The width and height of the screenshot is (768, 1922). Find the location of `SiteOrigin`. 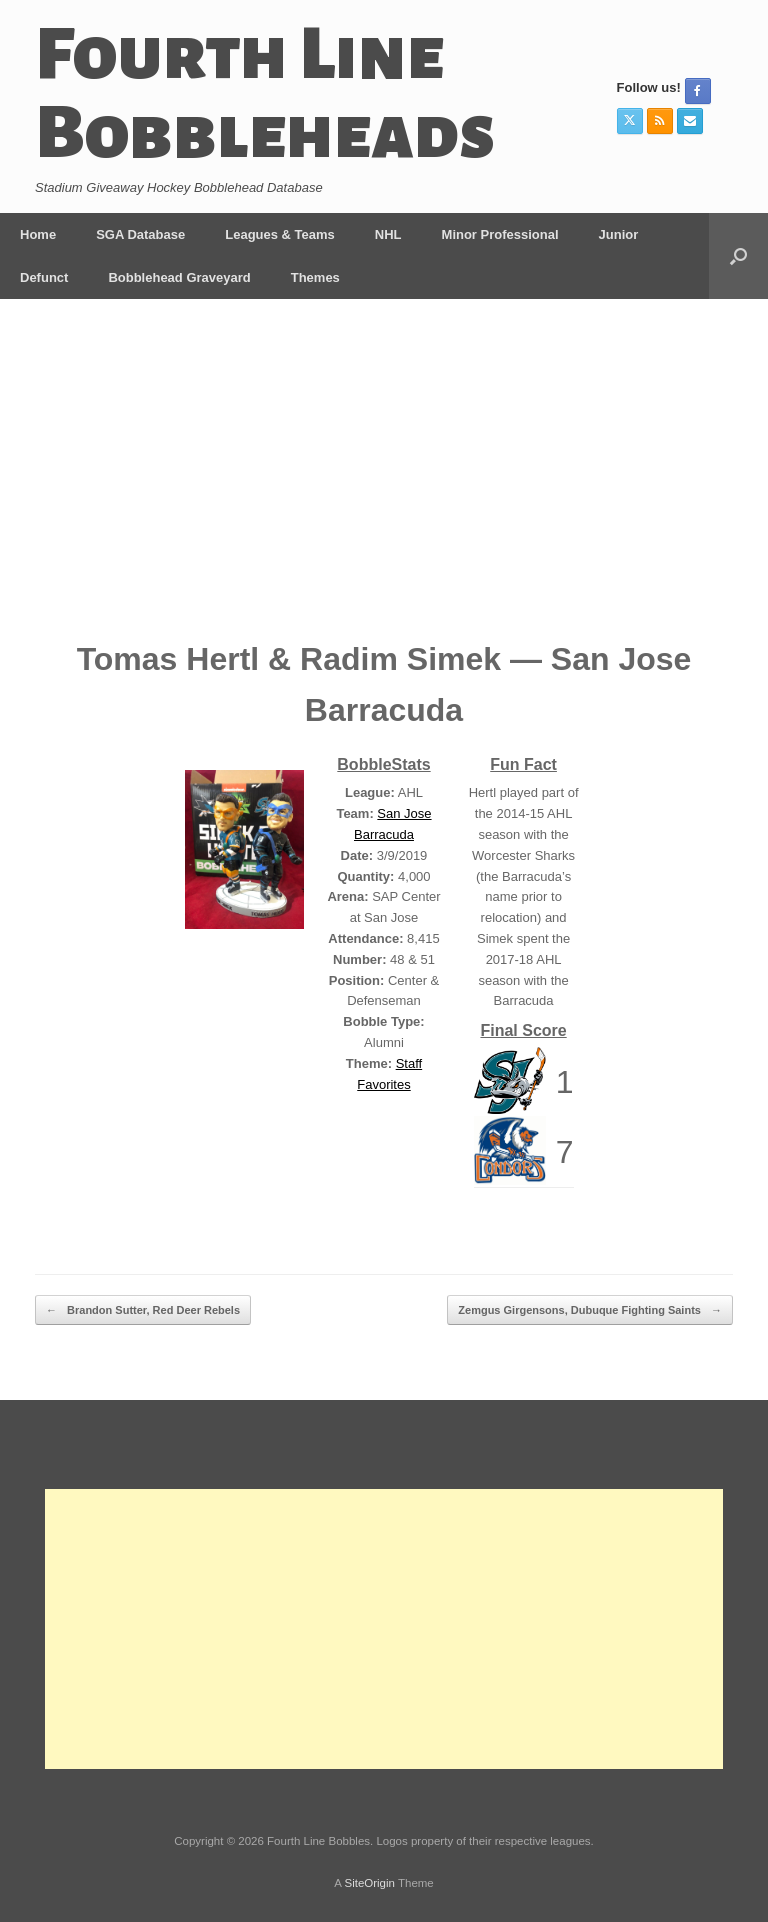

SiteOrigin is located at coordinates (369, 1883).